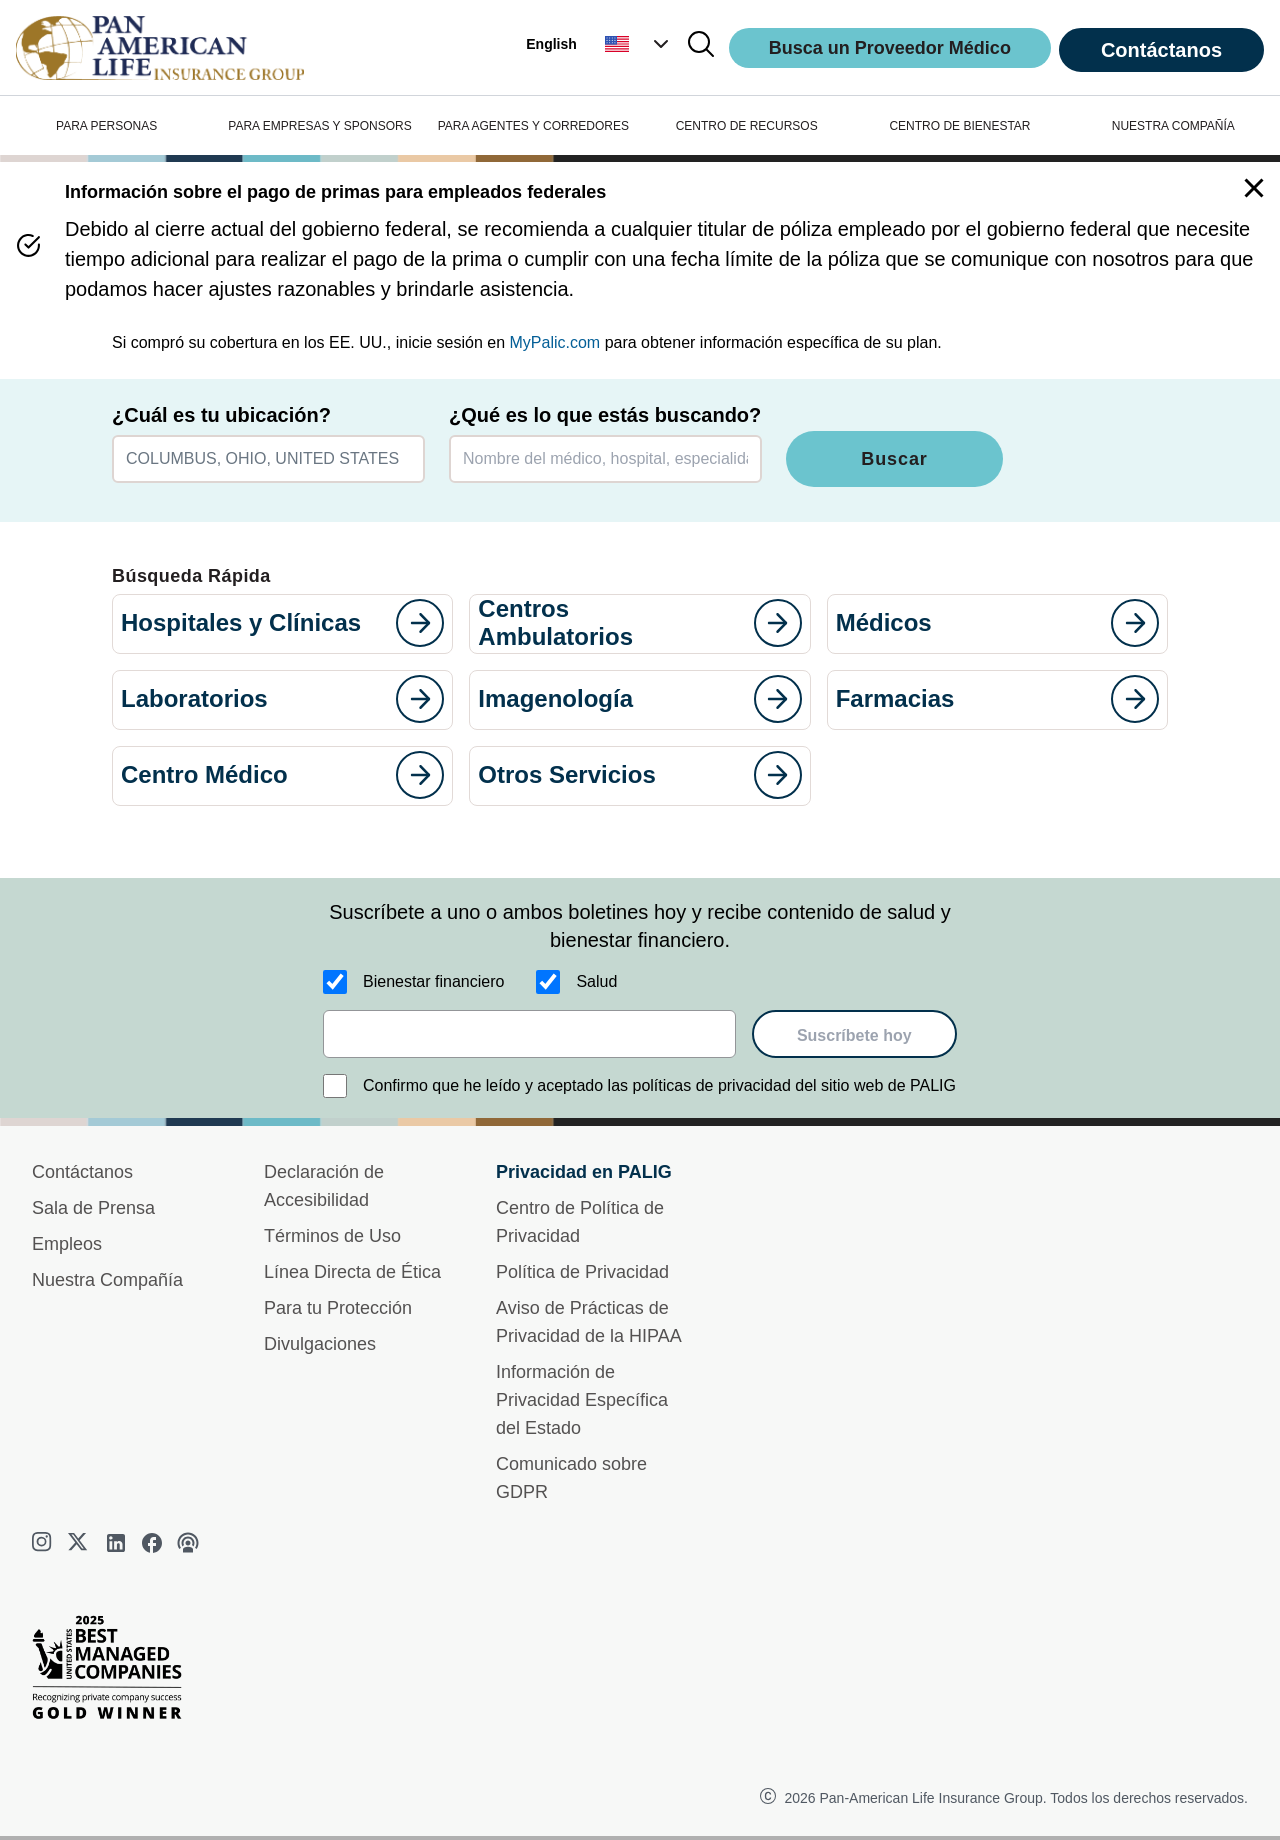  I want to click on [Confirmo que he leído y aceptado las políticas de privacidad del sitio web de PALIG], so click(335, 1086).